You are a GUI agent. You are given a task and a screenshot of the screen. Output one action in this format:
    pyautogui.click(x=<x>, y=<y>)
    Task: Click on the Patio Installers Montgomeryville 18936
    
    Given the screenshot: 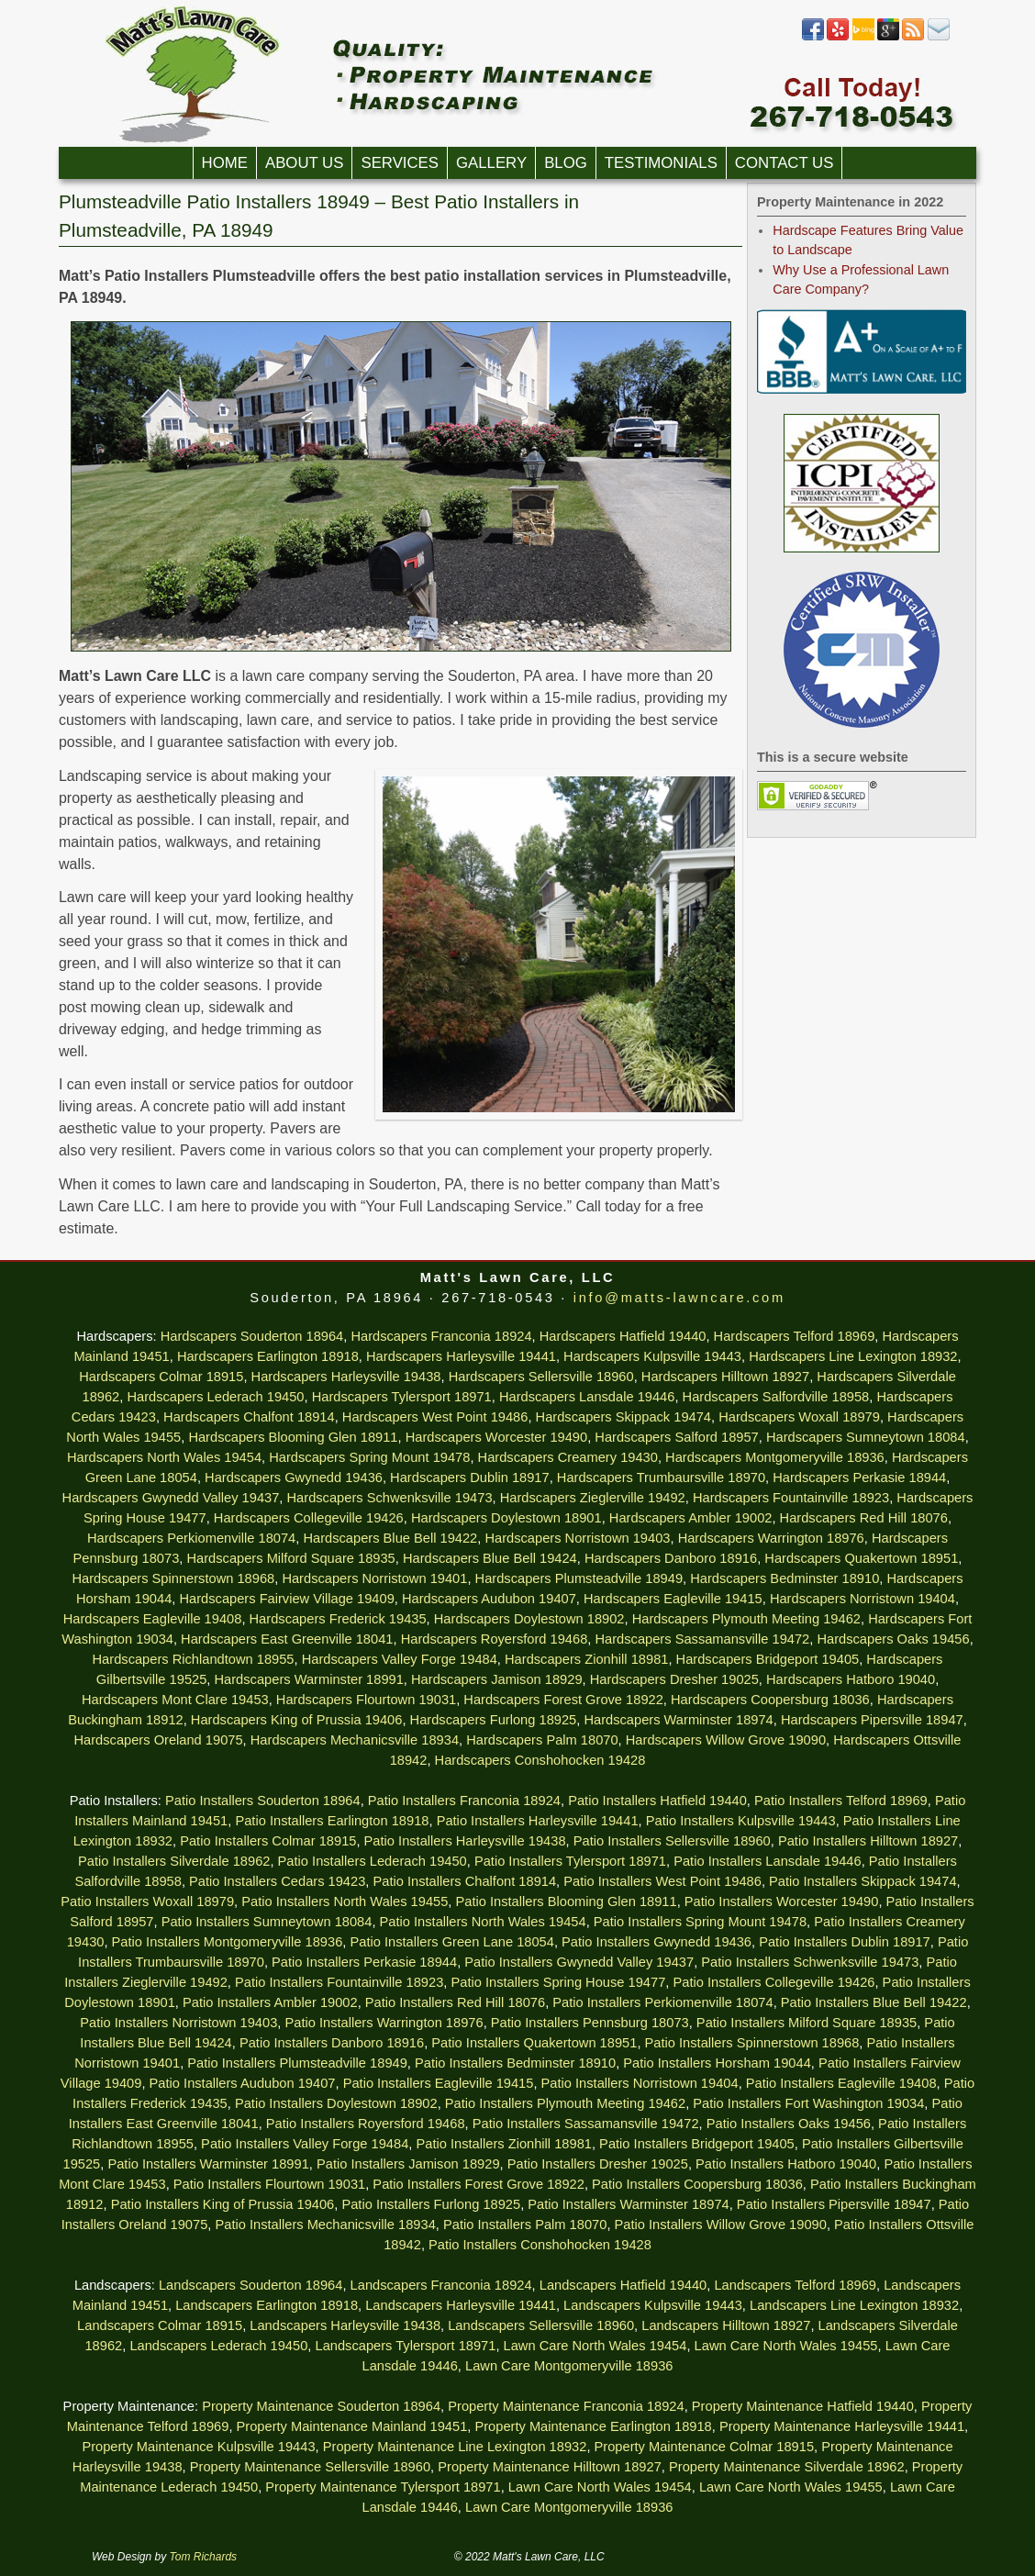 What is the action you would take?
    pyautogui.click(x=227, y=1942)
    